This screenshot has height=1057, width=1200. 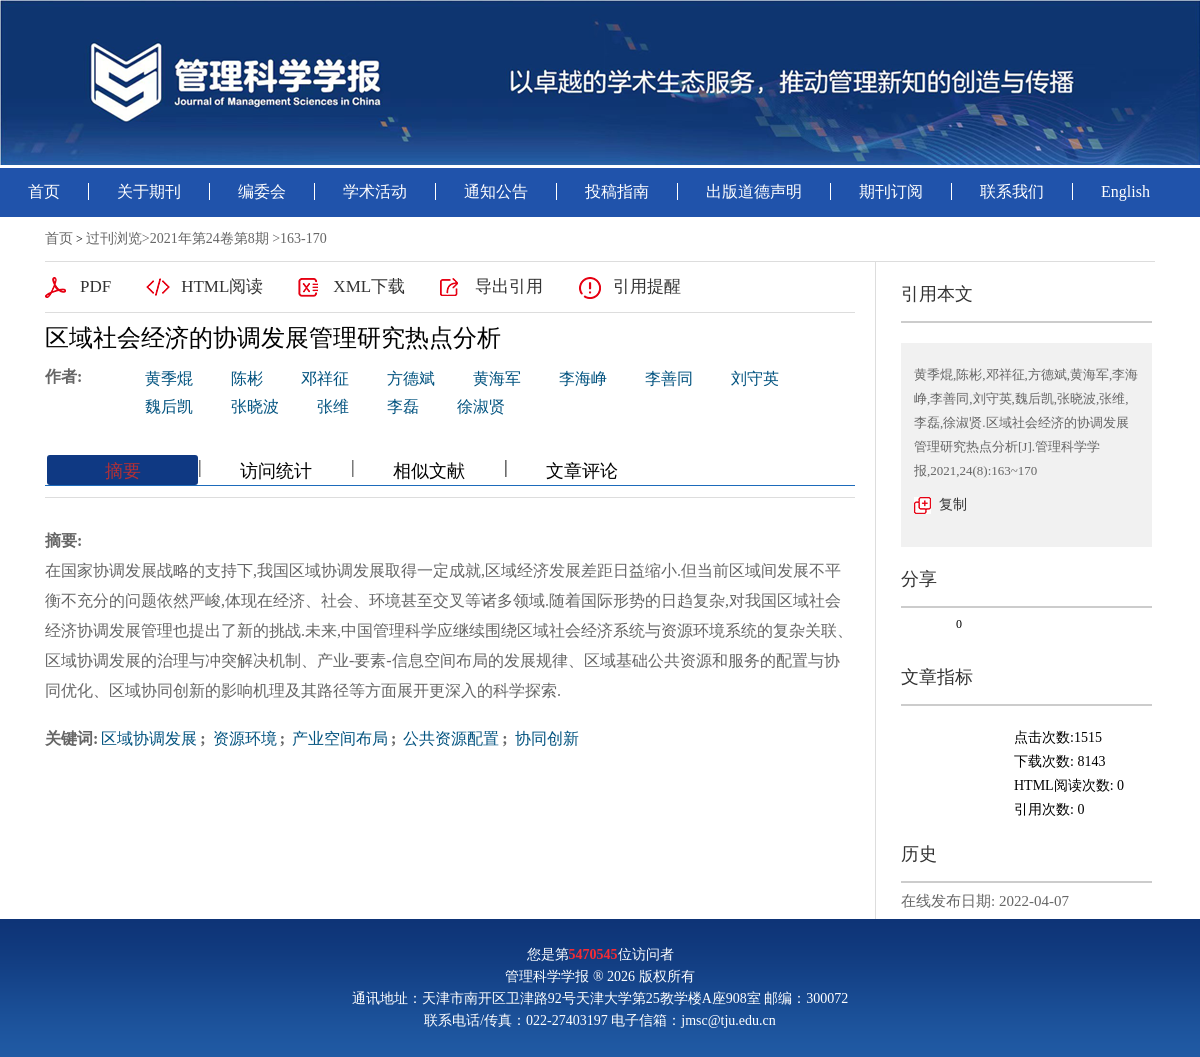 I want to click on 李善同, so click(x=669, y=378).